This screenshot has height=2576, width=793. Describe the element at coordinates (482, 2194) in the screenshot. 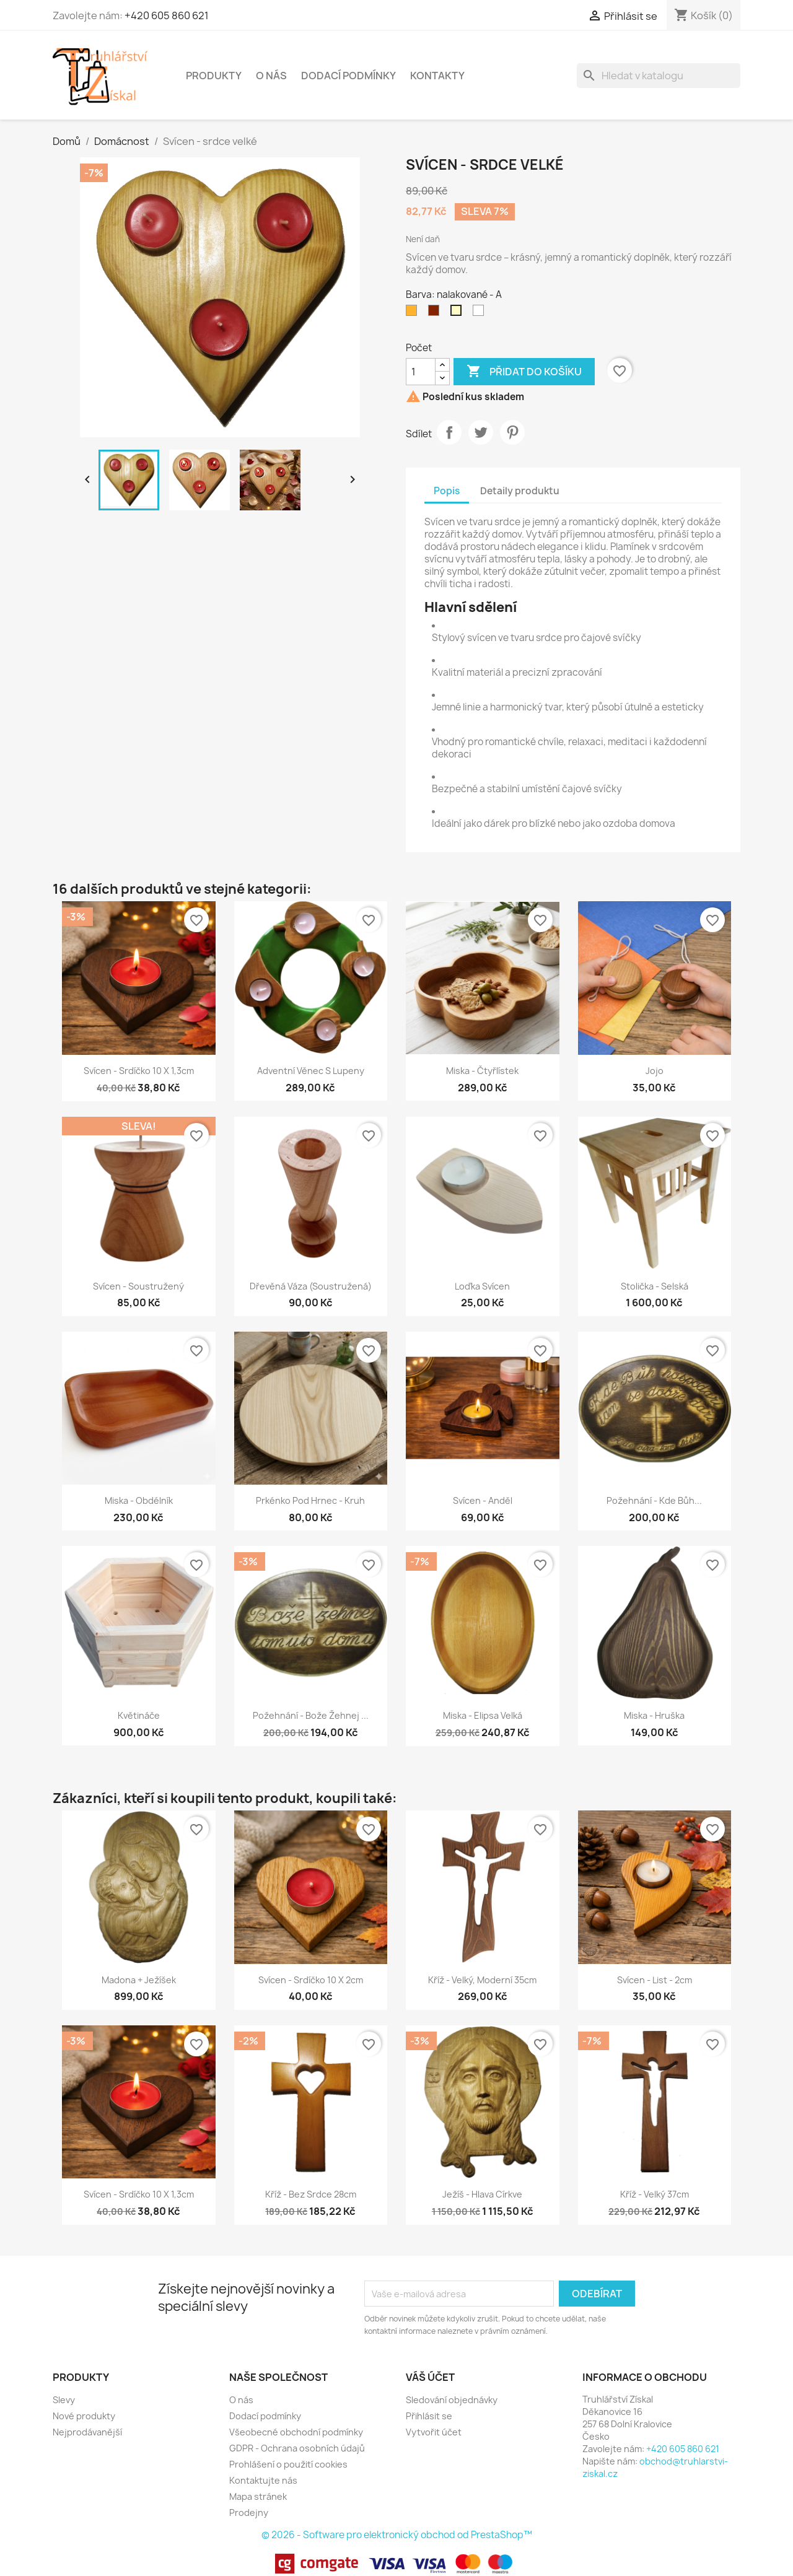

I see `Ježíš - hlava Církve` at that location.